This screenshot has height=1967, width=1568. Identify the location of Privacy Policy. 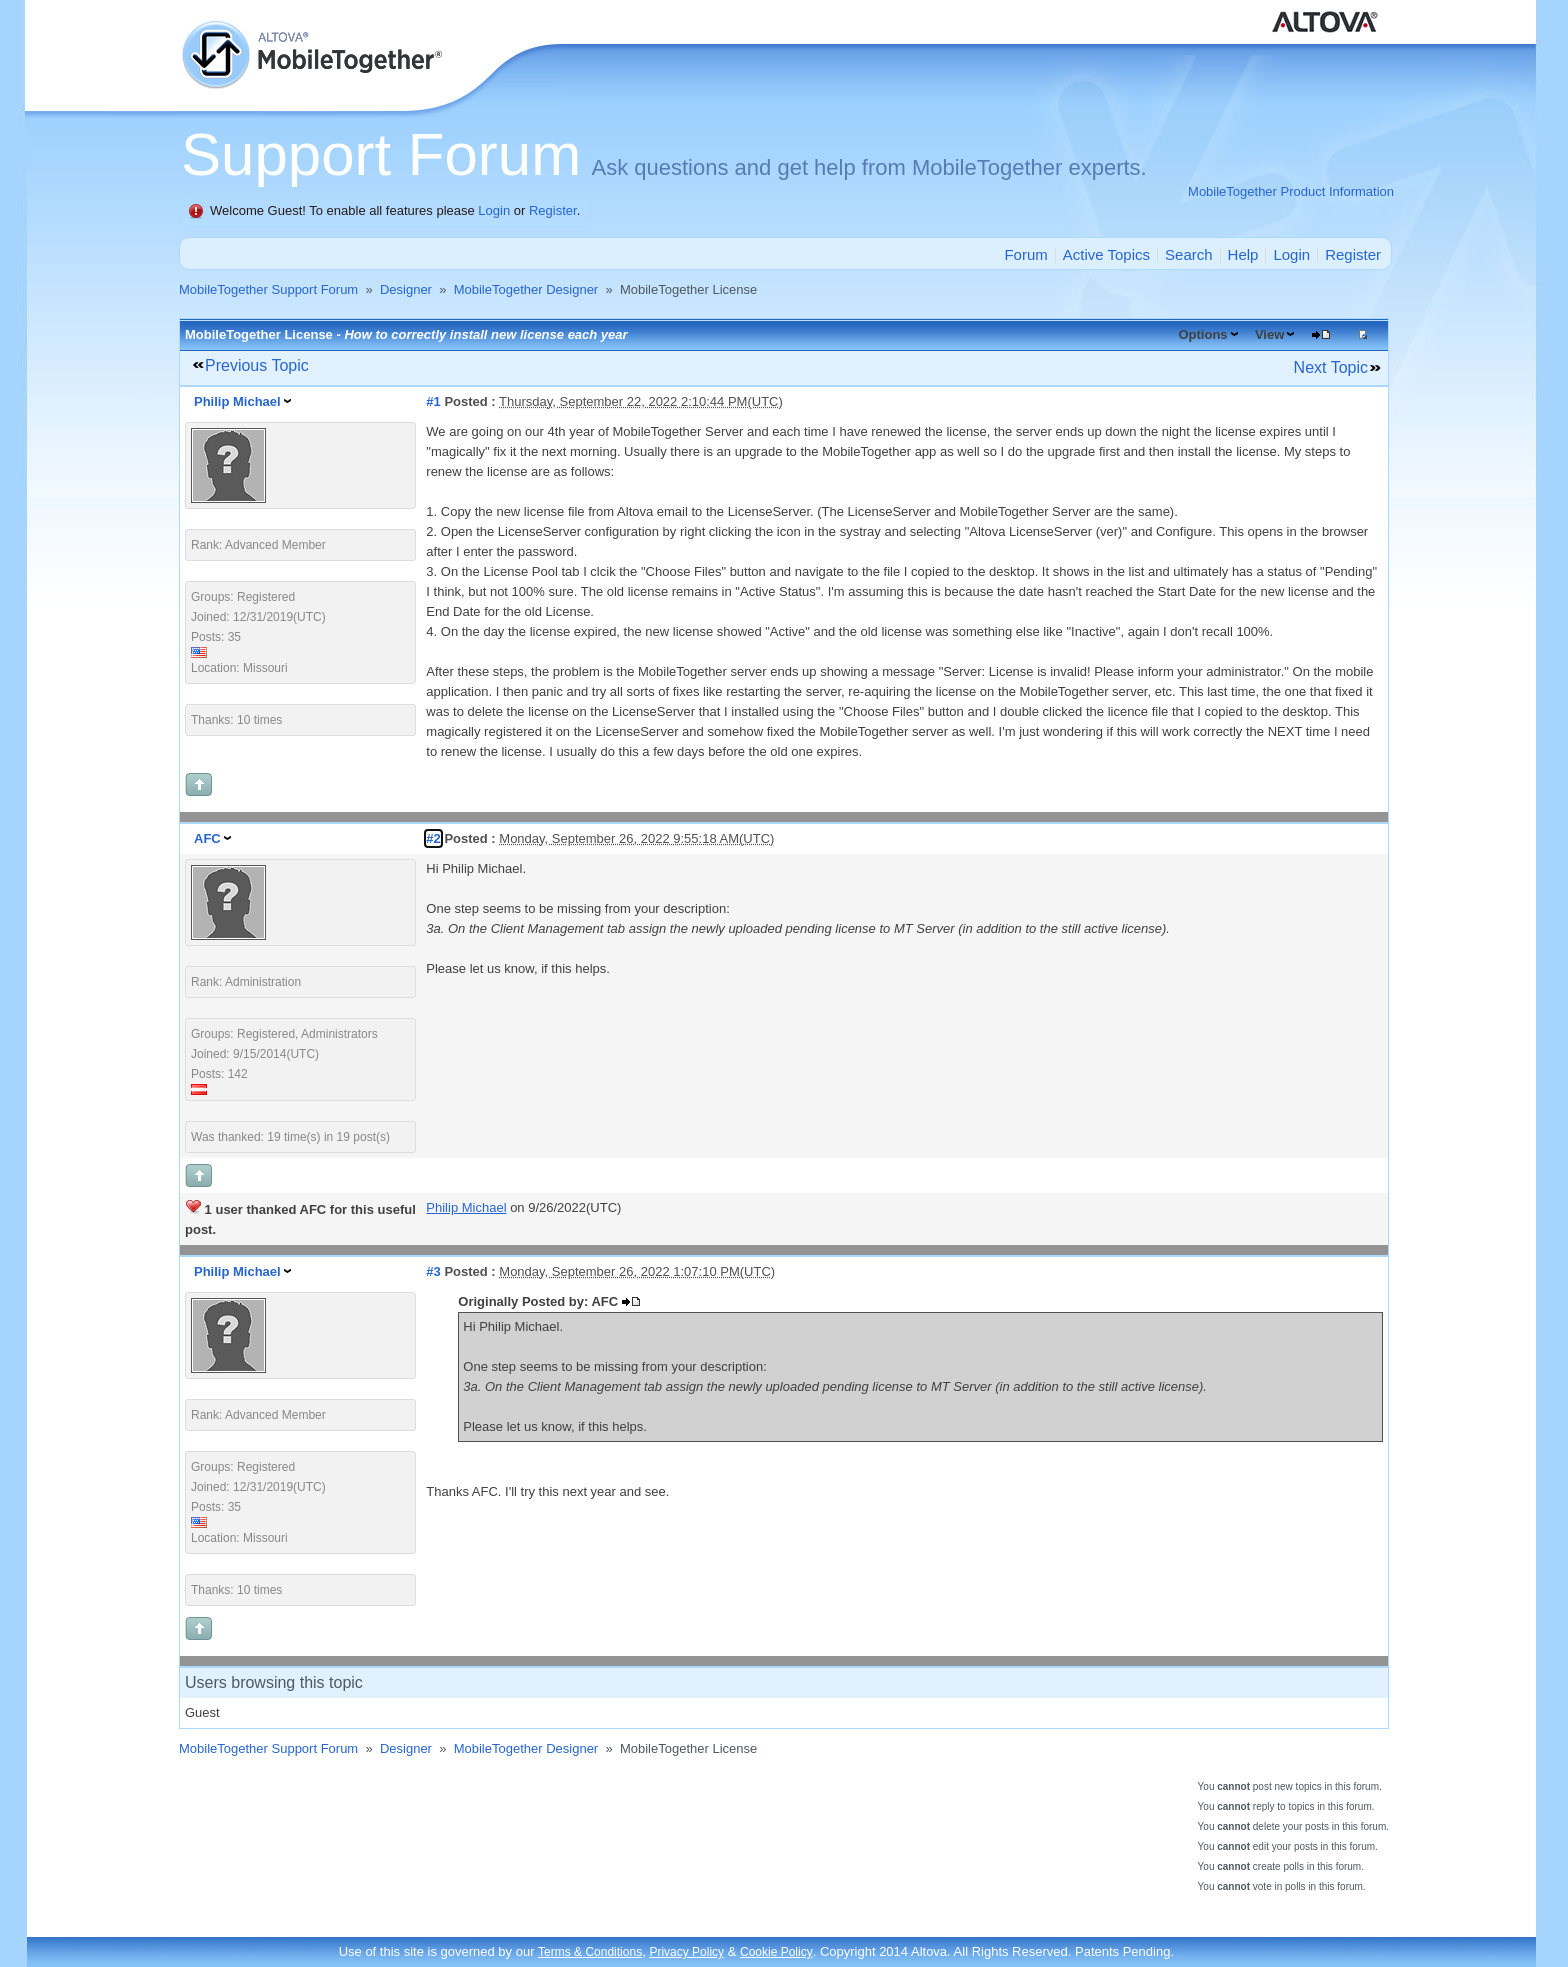
(686, 1952).